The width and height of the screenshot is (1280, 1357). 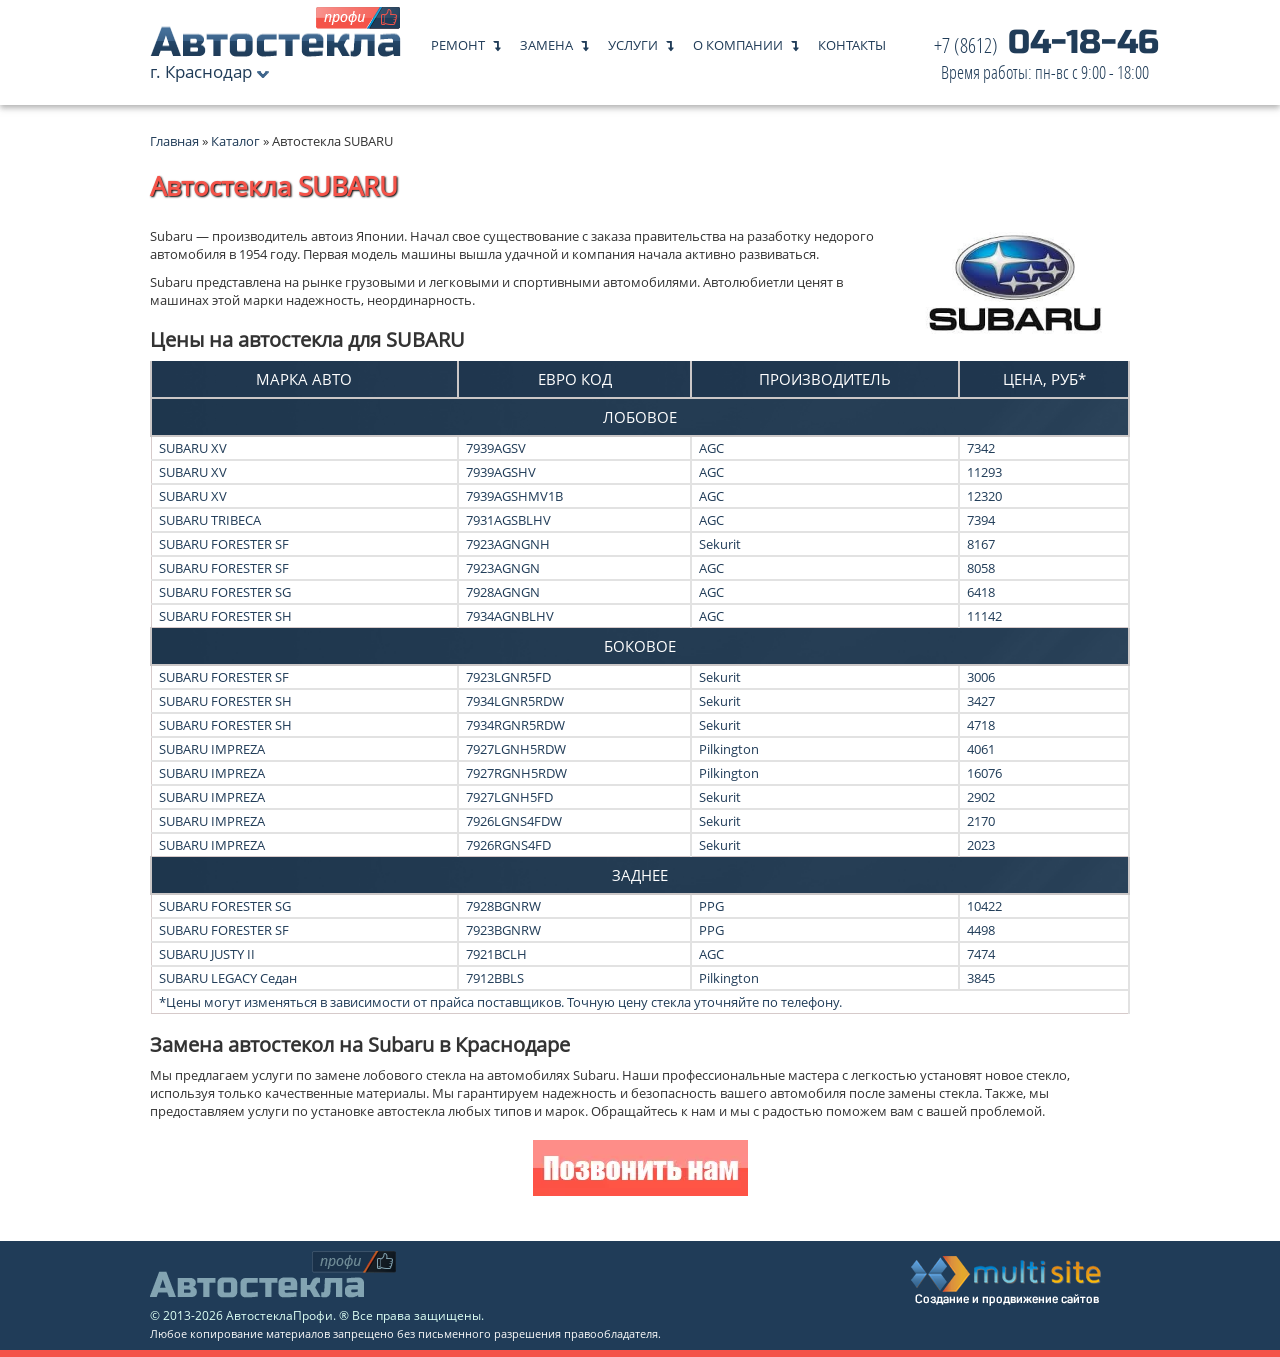 What do you see at coordinates (633, 40) in the screenshot?
I see `Услуги` at bounding box center [633, 40].